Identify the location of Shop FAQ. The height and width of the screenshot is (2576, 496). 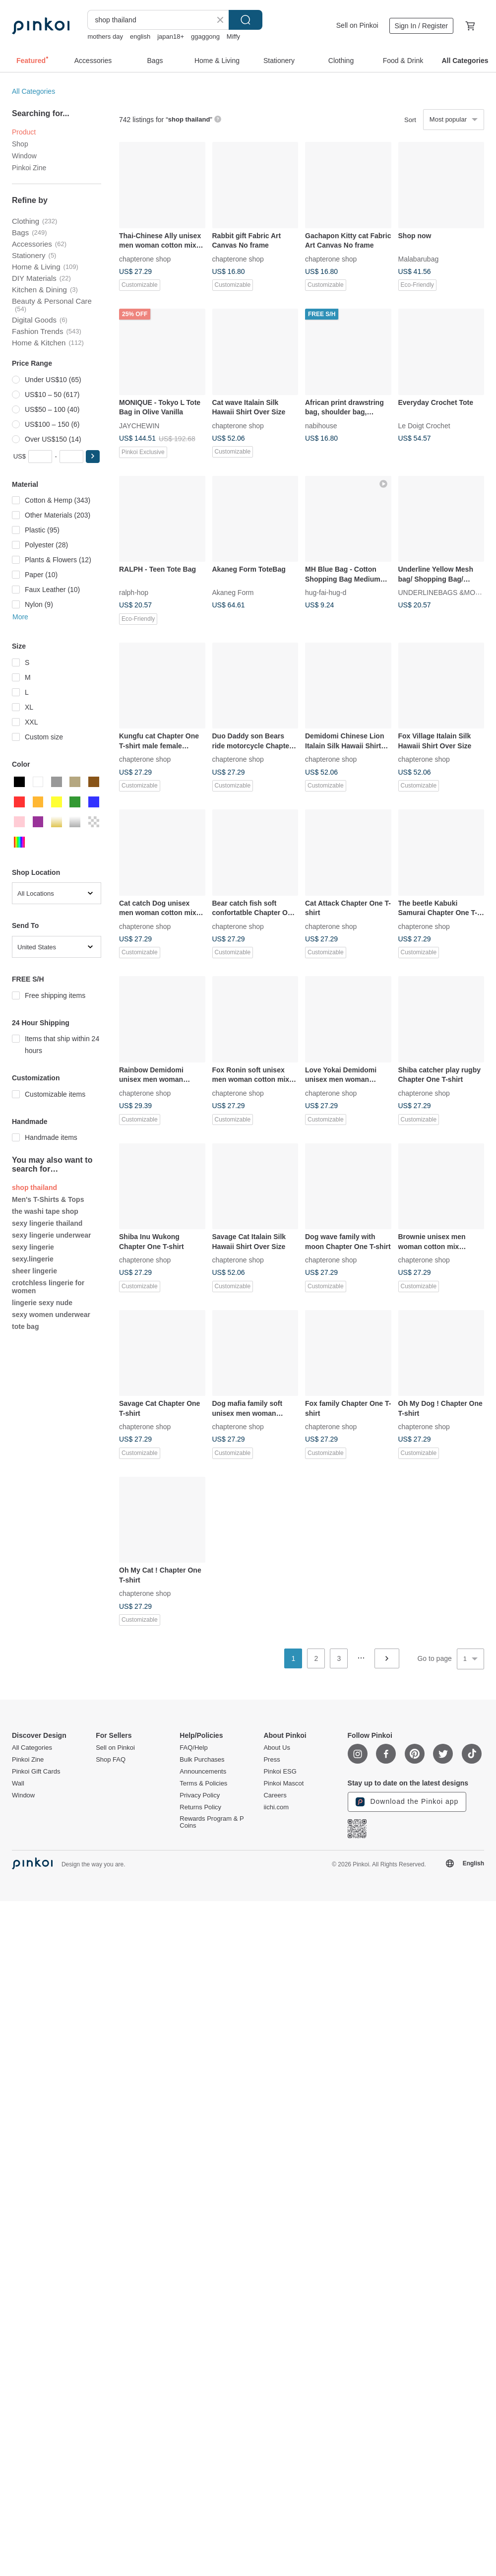
(110, 1759).